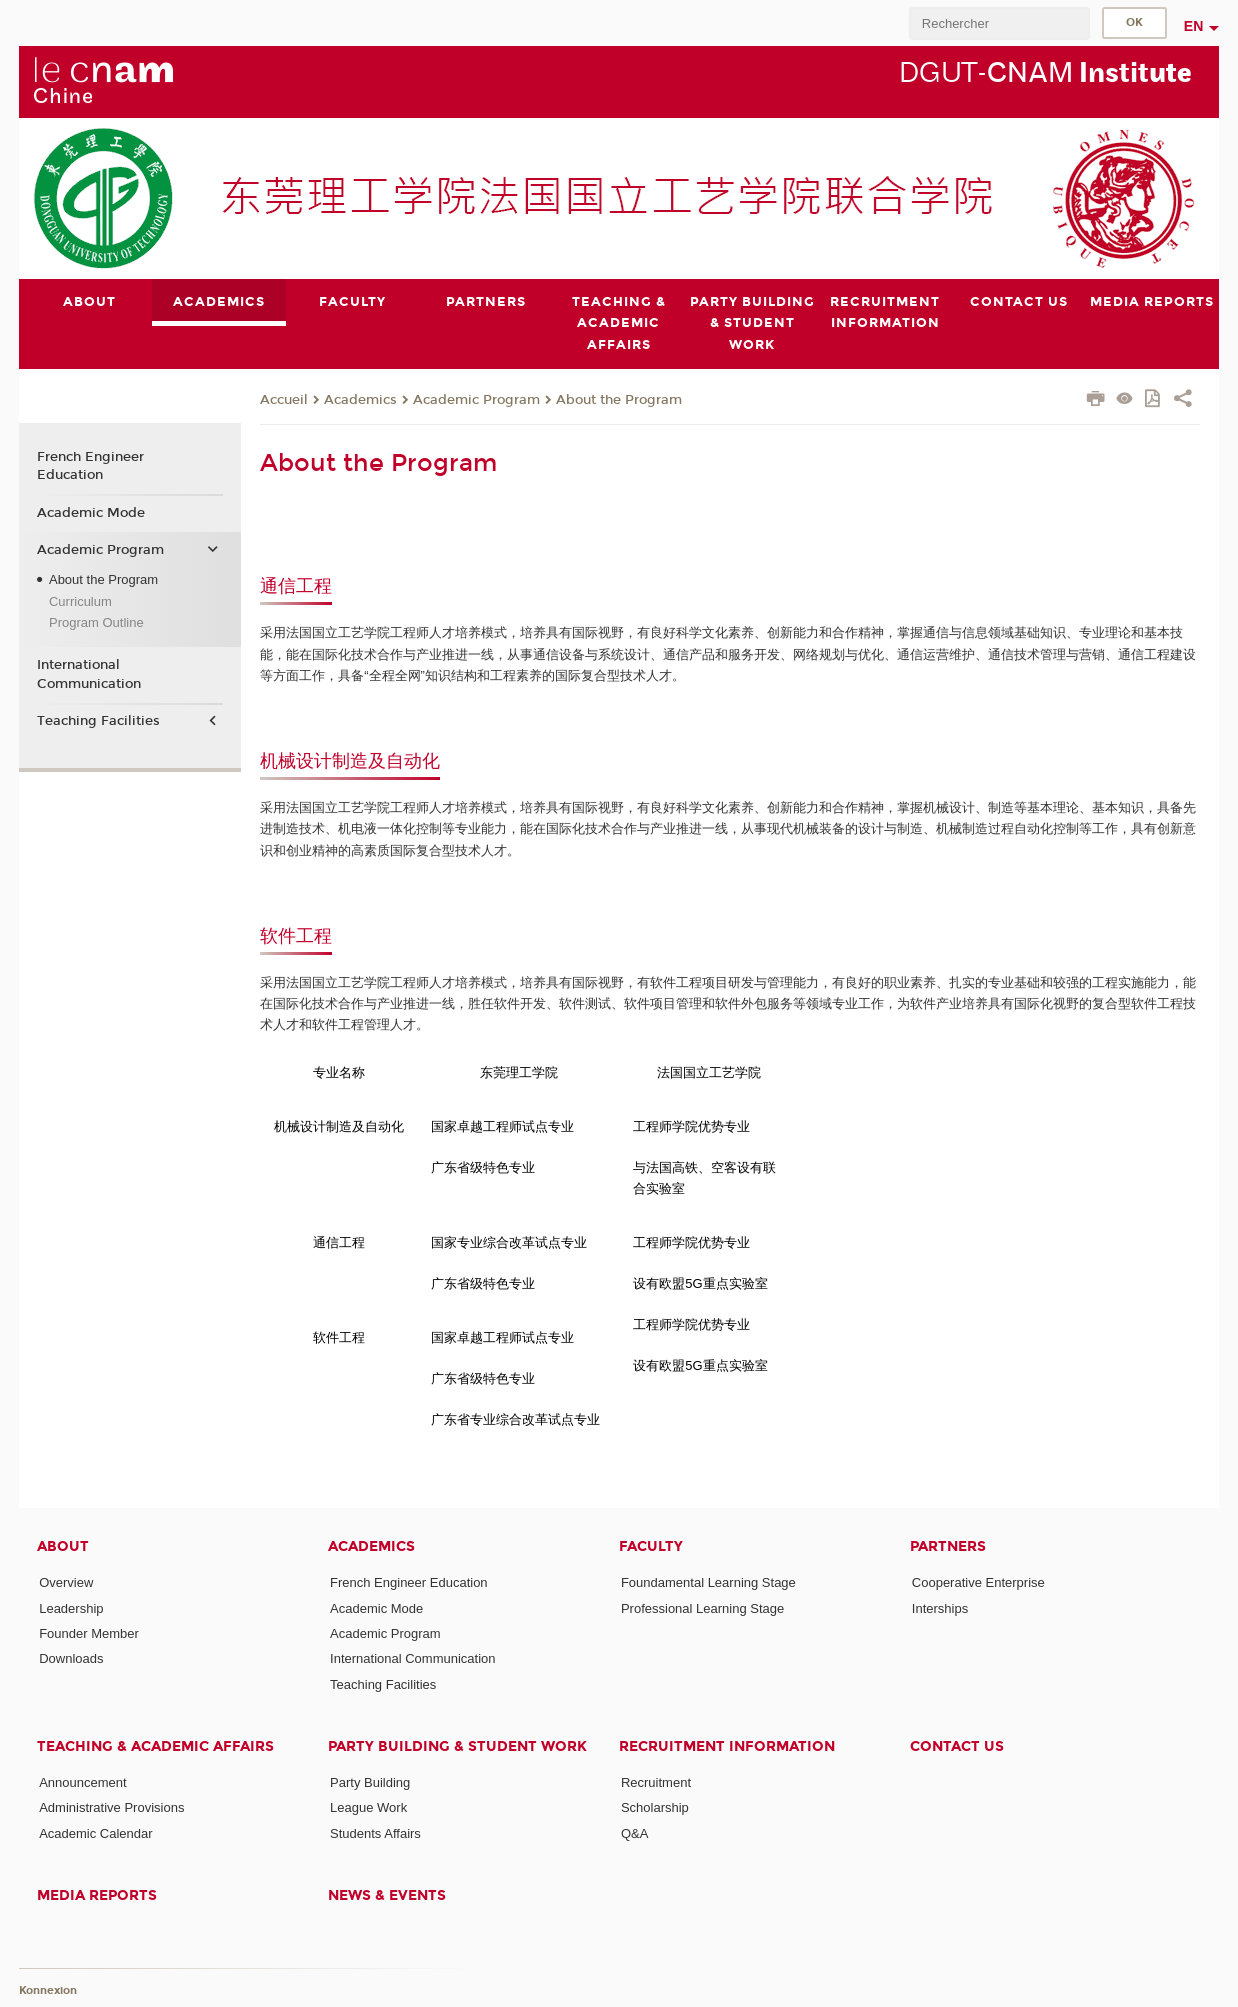 The height and width of the screenshot is (2007, 1238). I want to click on Academic Calendar, so click(95, 1832).